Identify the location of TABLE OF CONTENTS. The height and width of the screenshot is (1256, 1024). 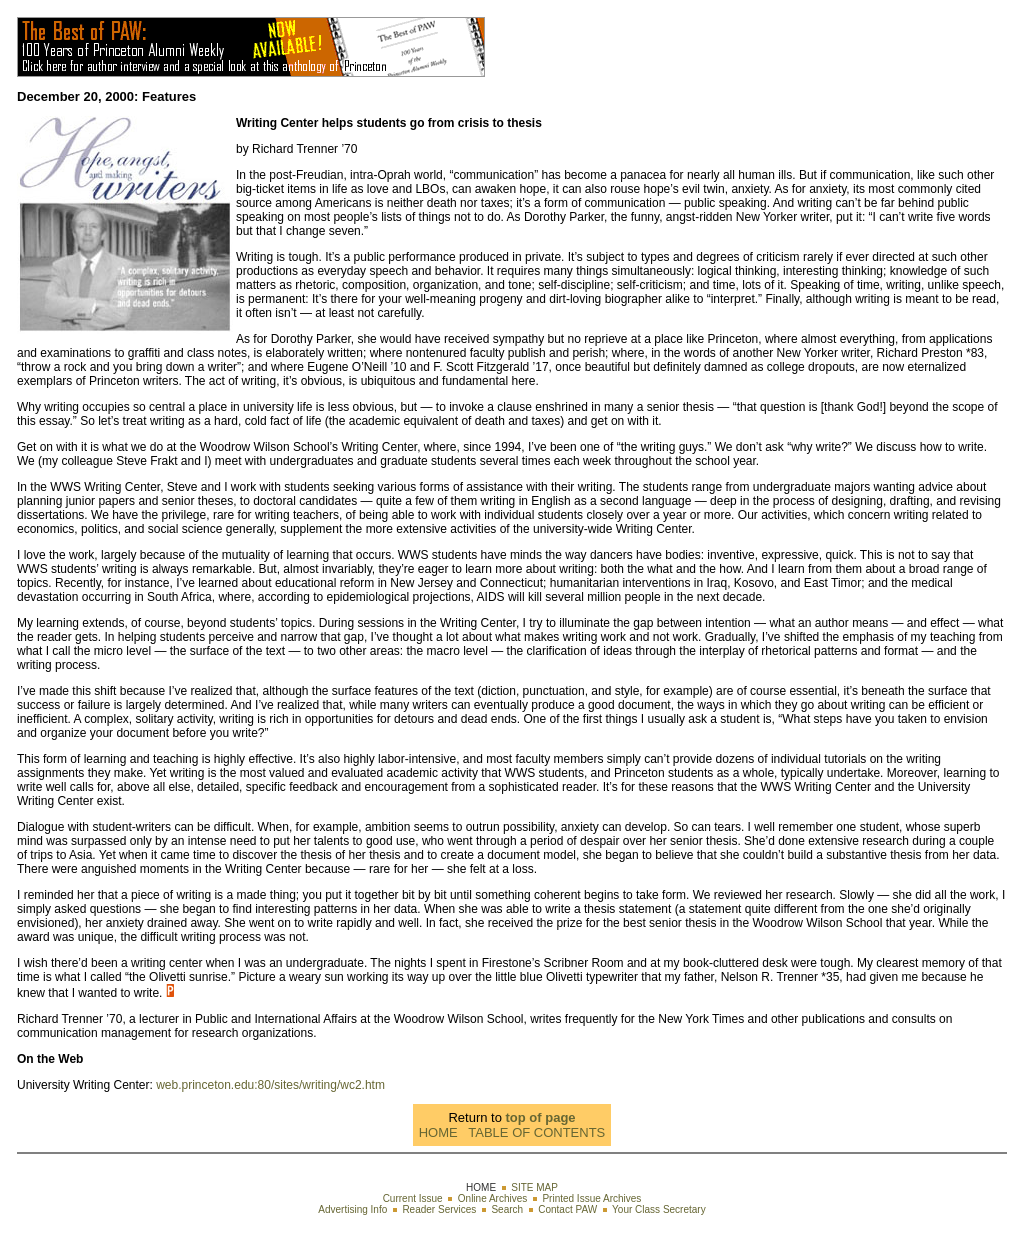
(536, 1132).